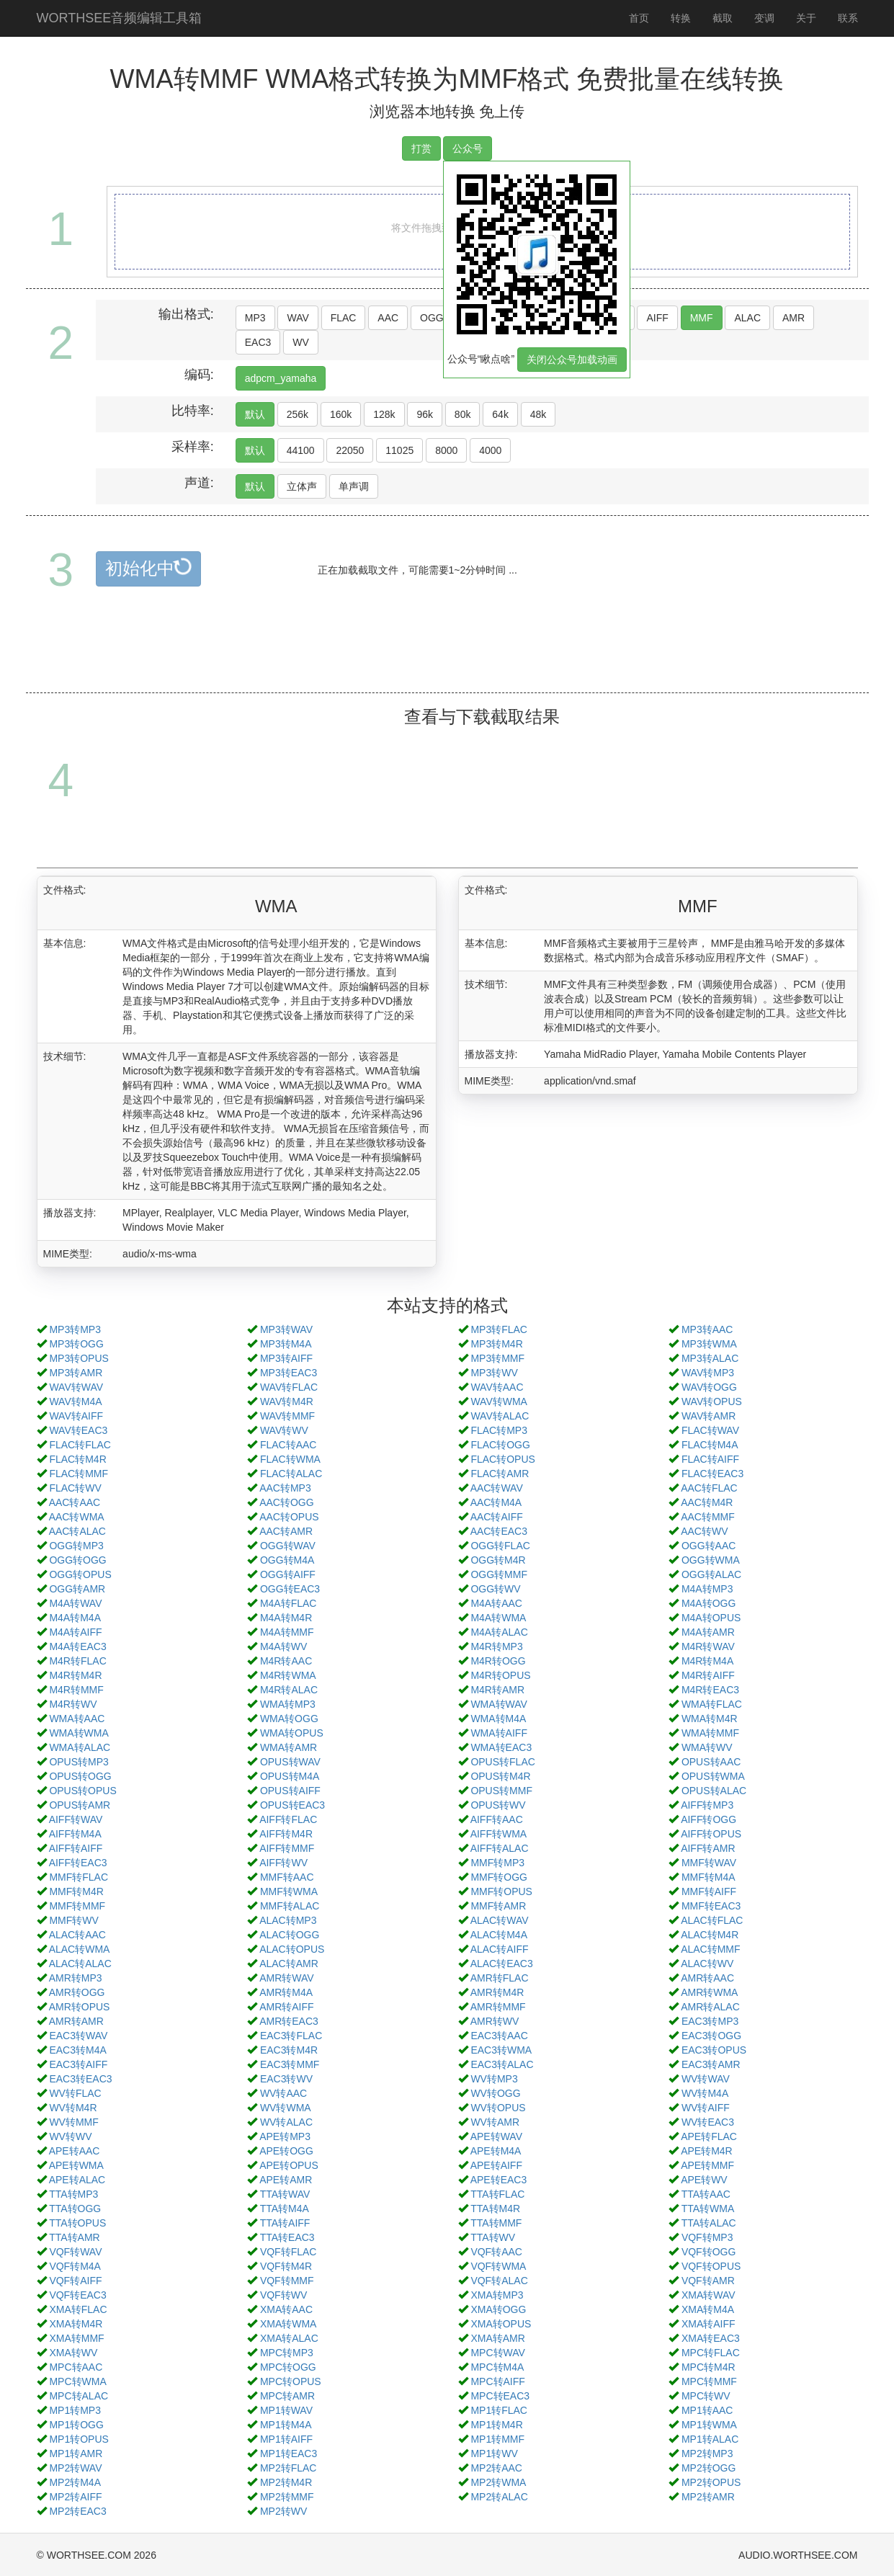  What do you see at coordinates (286, 1401) in the screenshot?
I see `WAV转M4R` at bounding box center [286, 1401].